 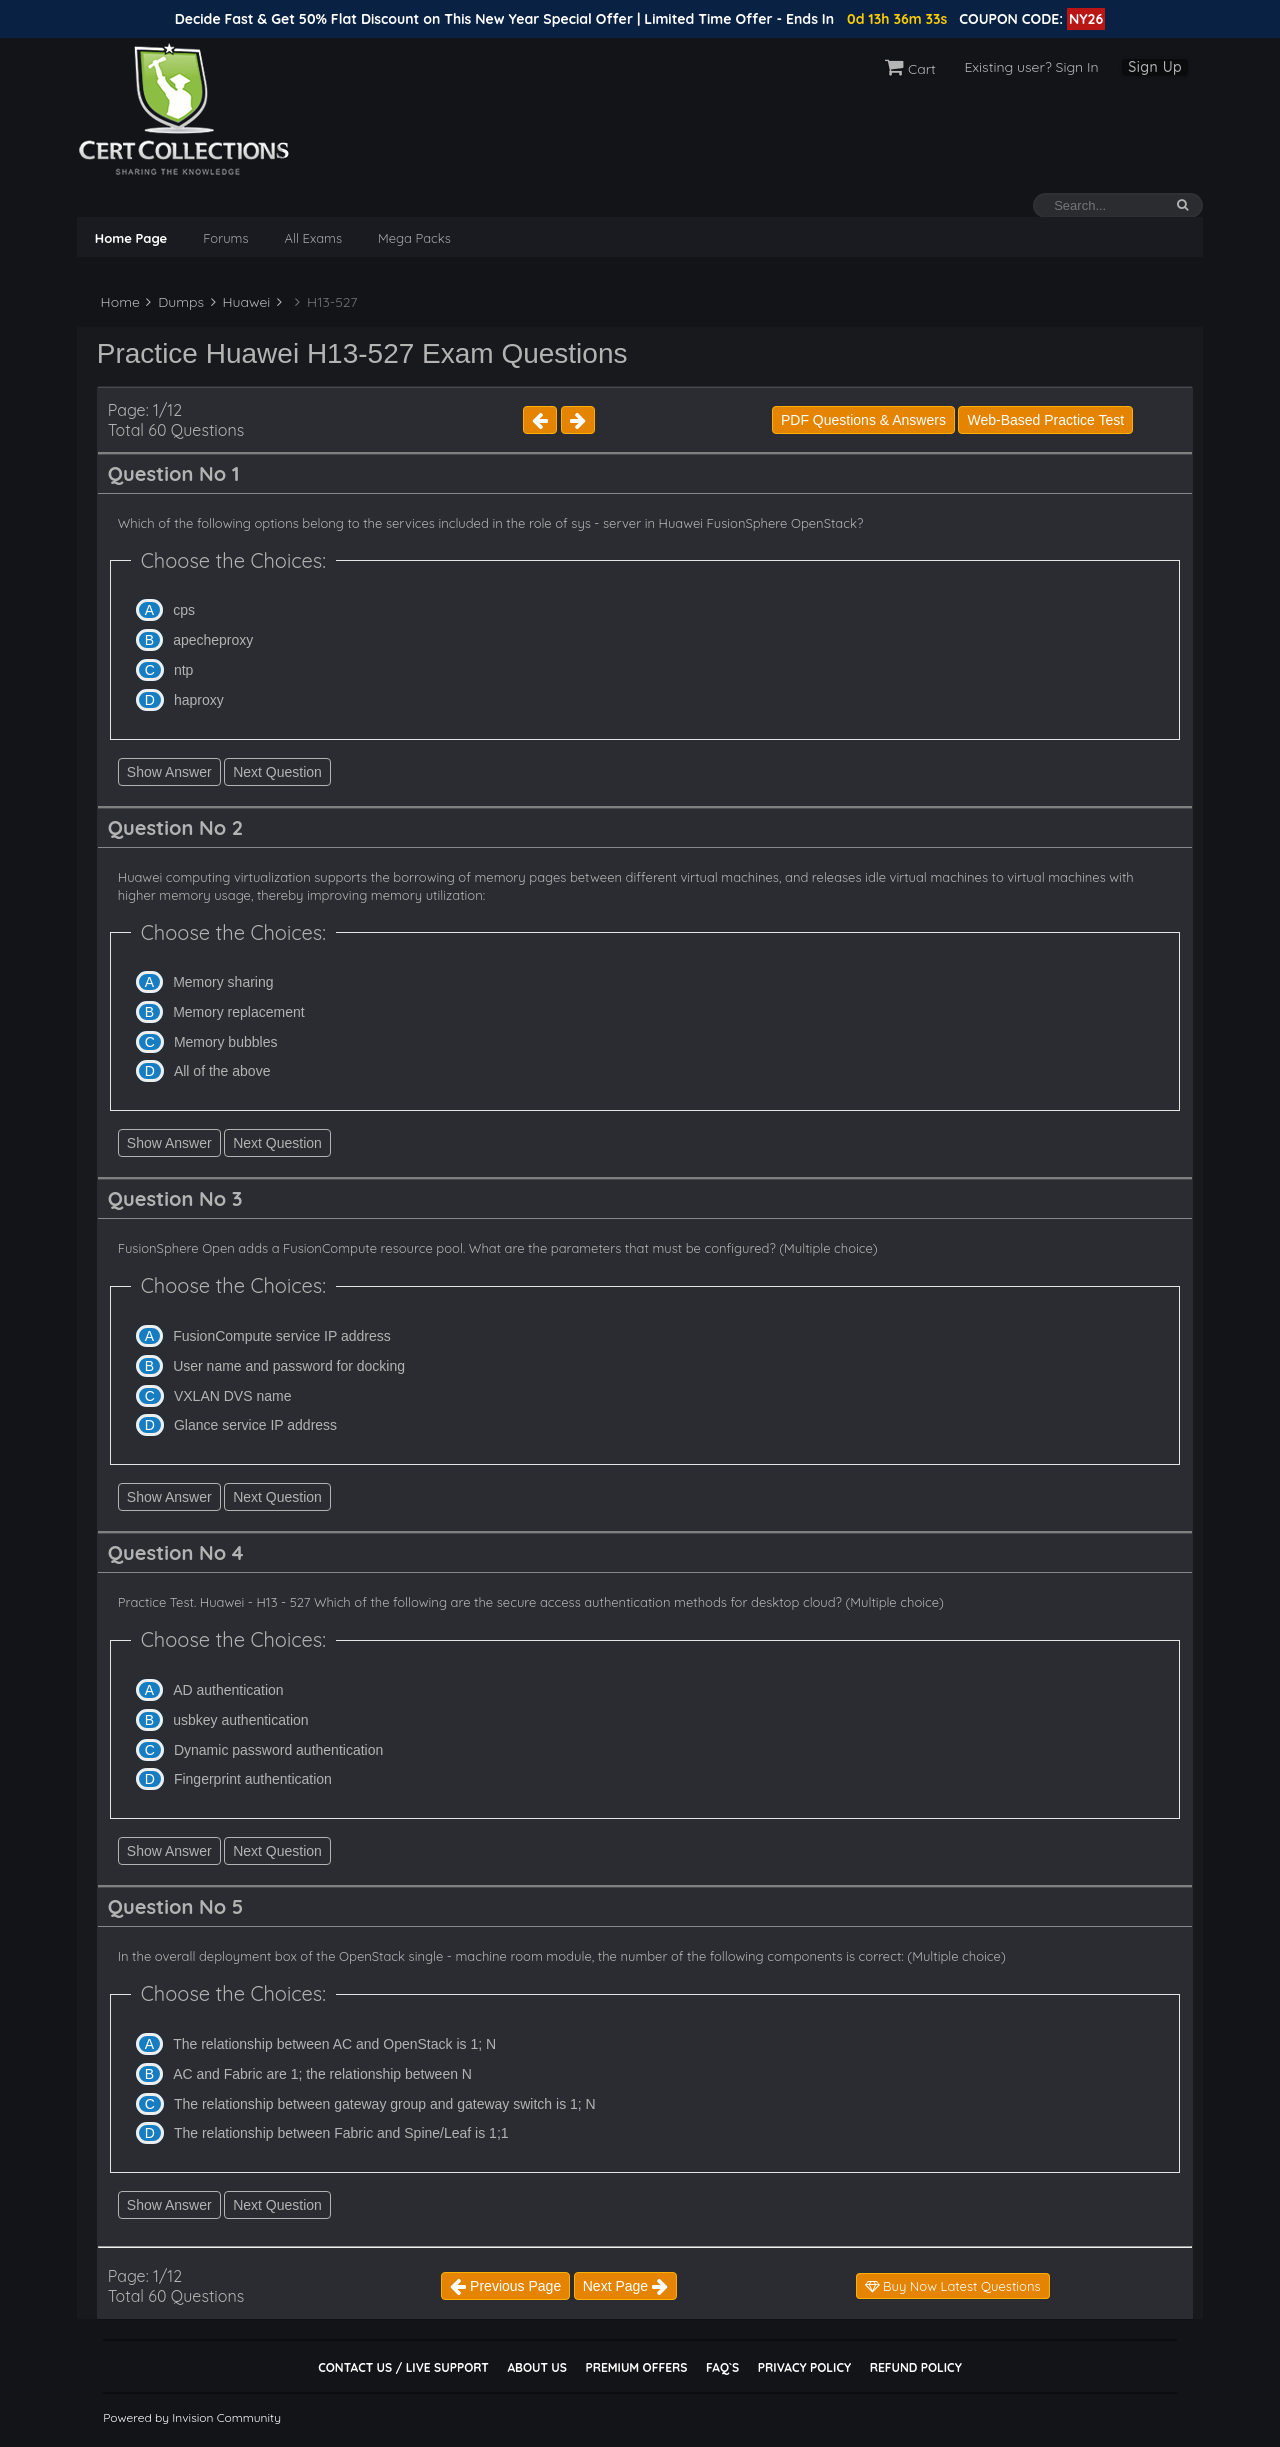 I want to click on Cart, so click(x=910, y=69).